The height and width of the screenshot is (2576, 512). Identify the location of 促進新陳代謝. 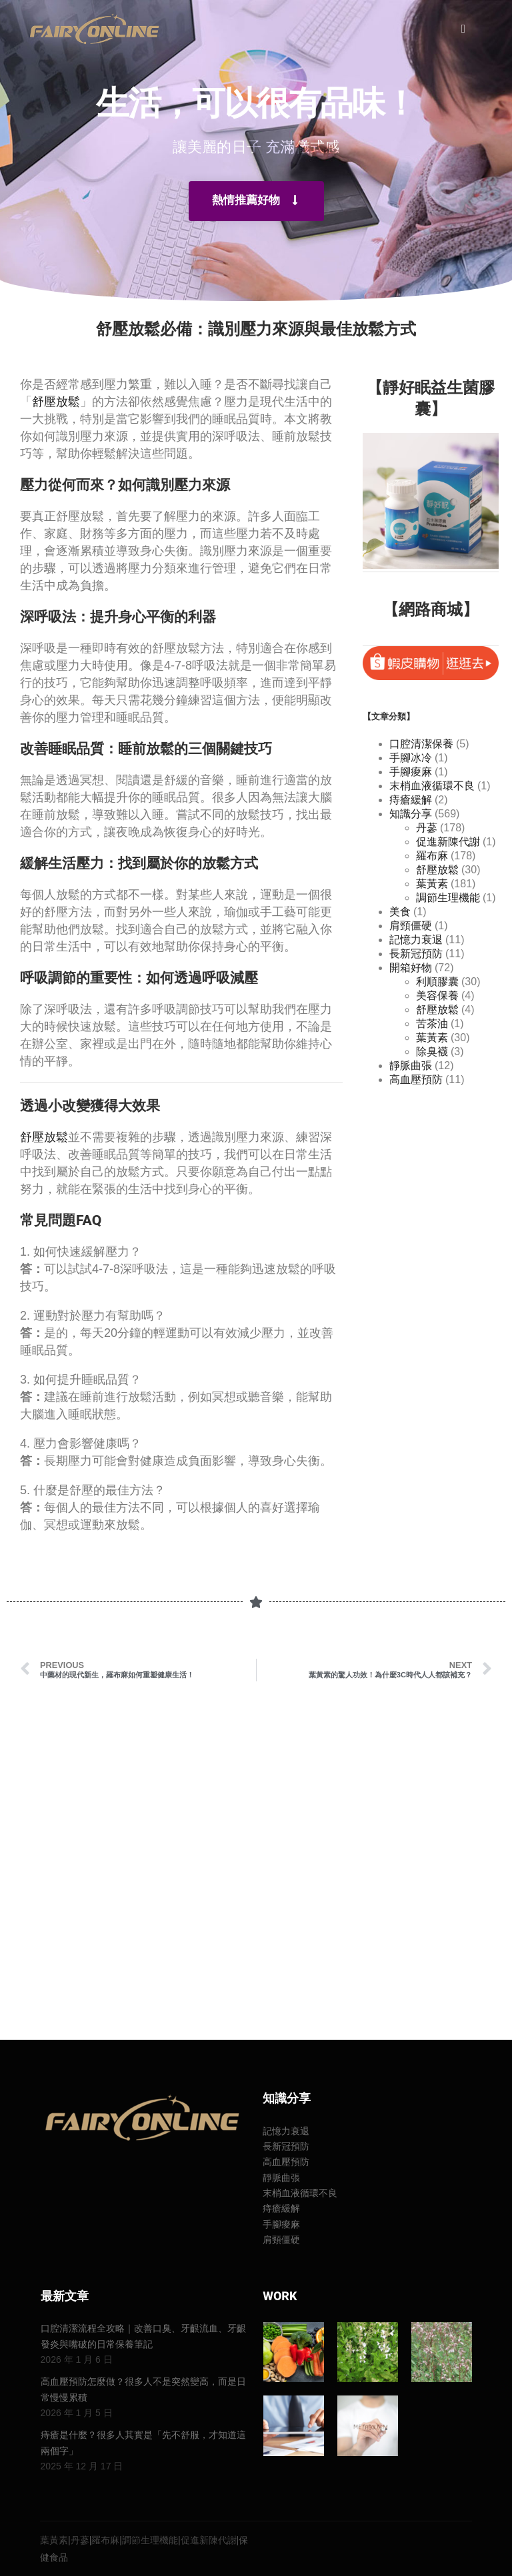
(448, 841).